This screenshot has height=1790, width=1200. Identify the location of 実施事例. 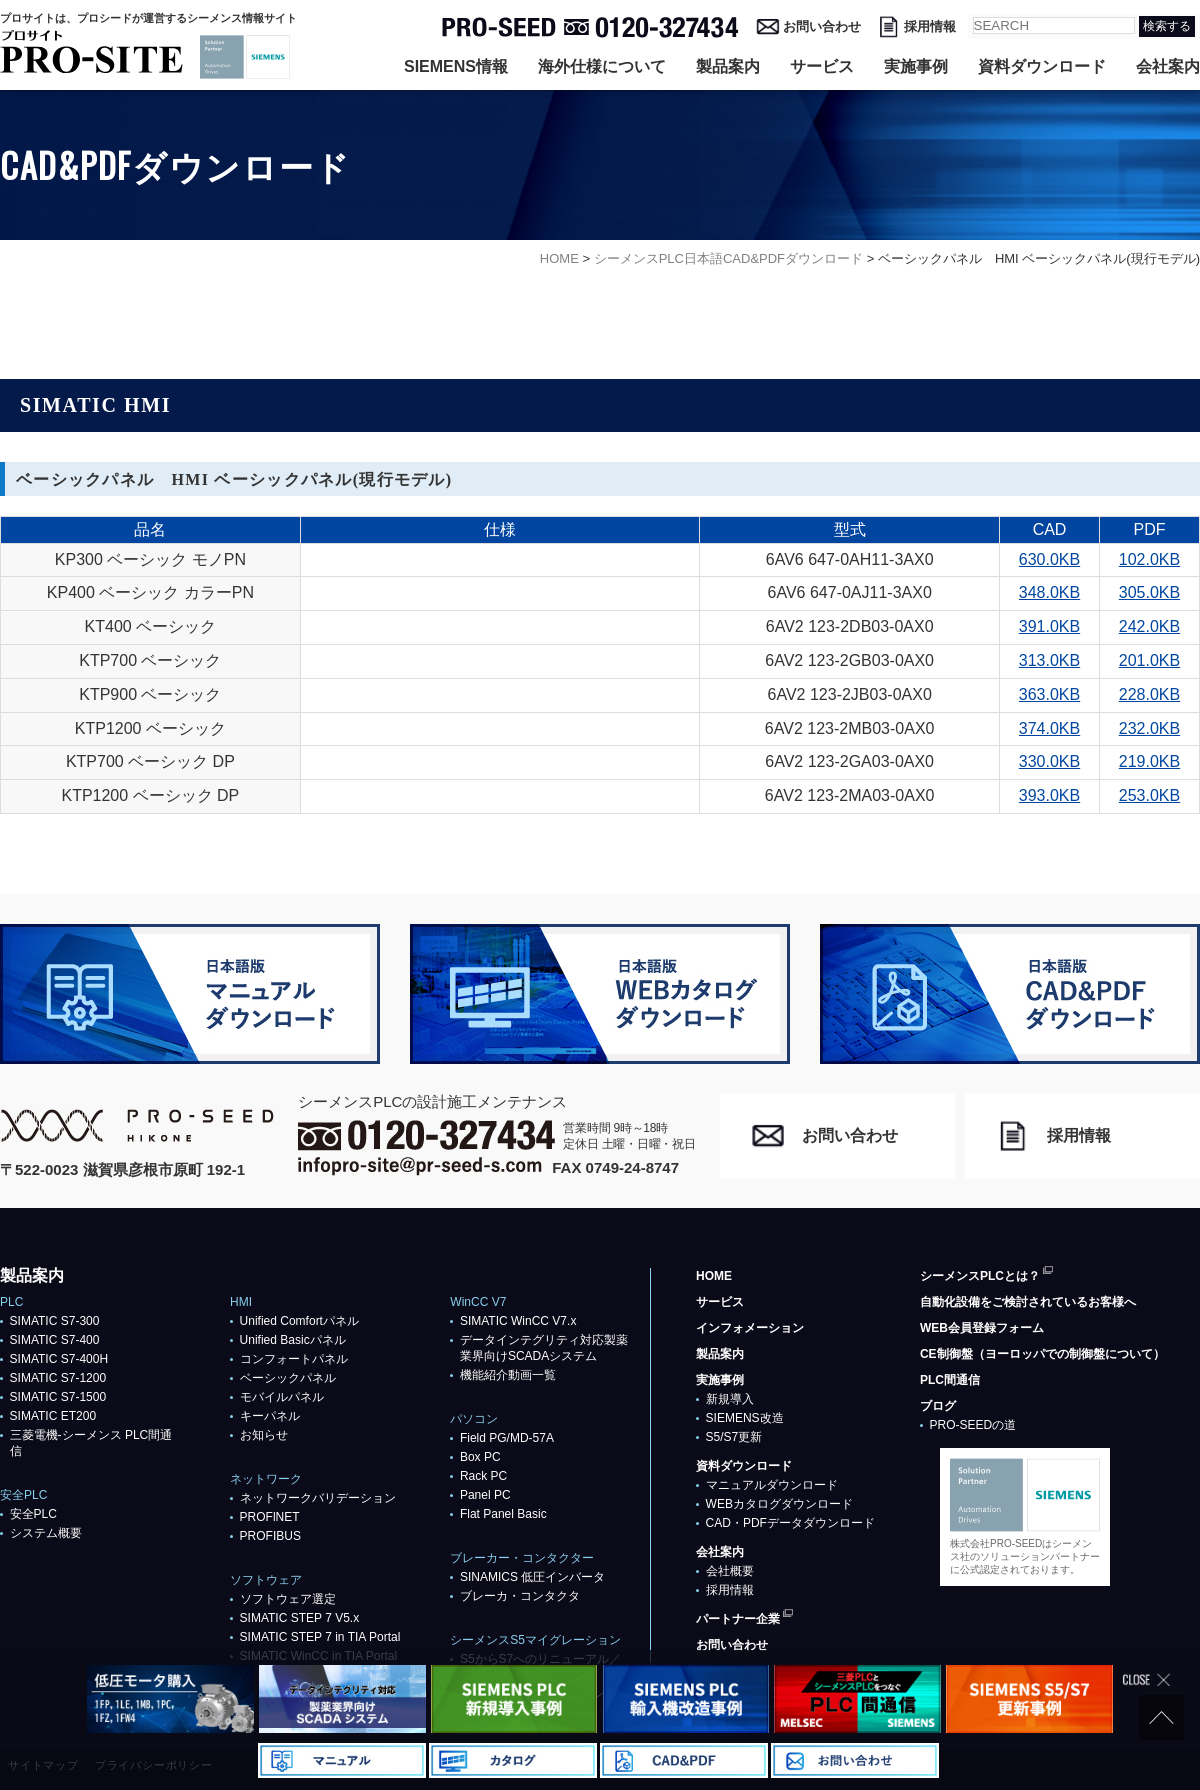
(916, 66).